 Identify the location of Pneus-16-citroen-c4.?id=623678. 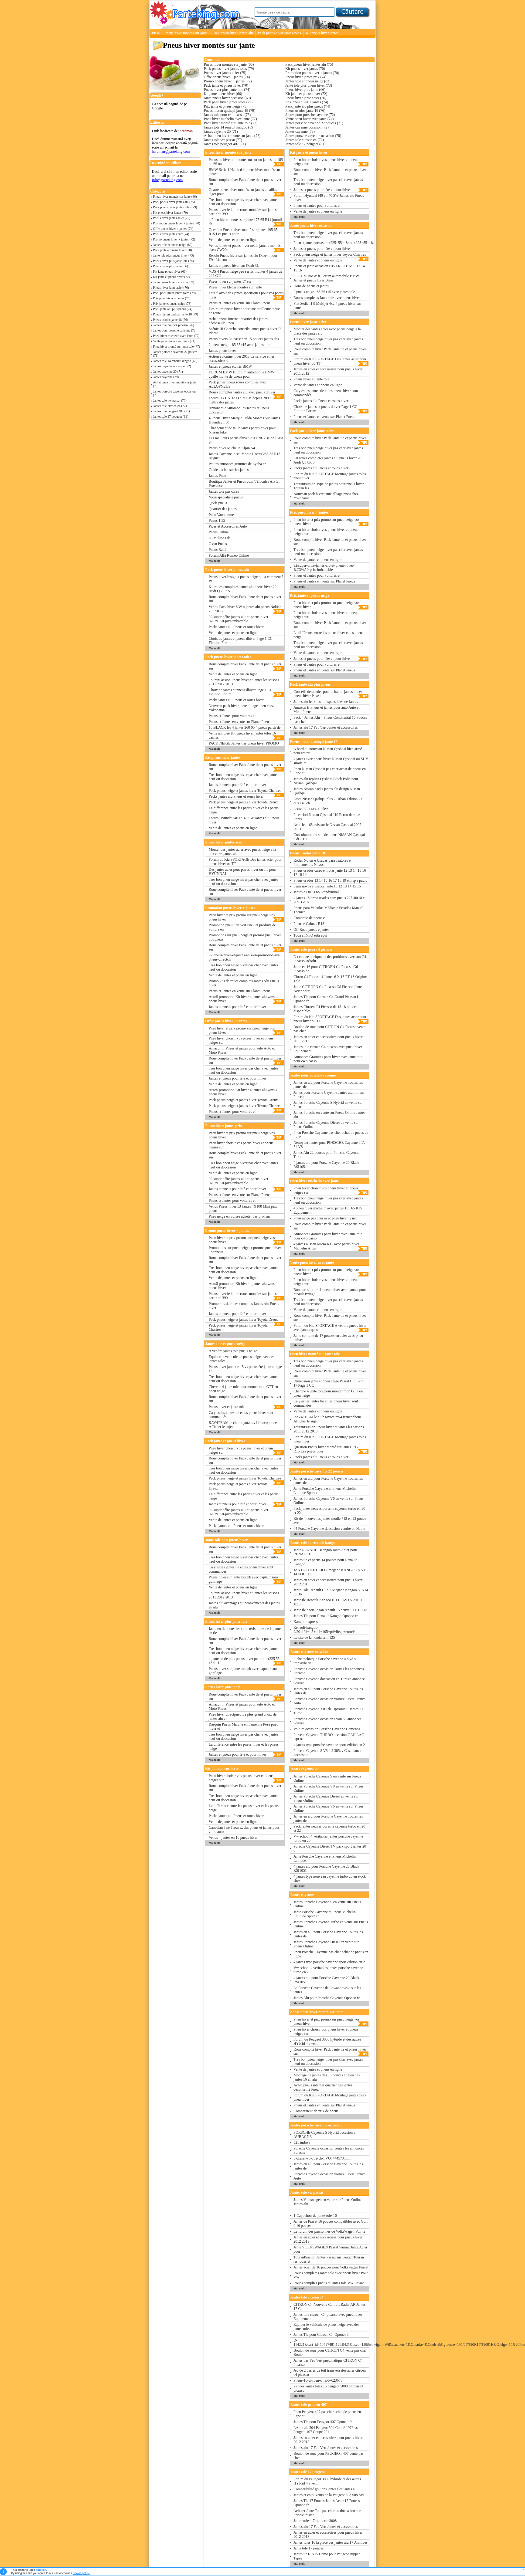
(317, 2380).